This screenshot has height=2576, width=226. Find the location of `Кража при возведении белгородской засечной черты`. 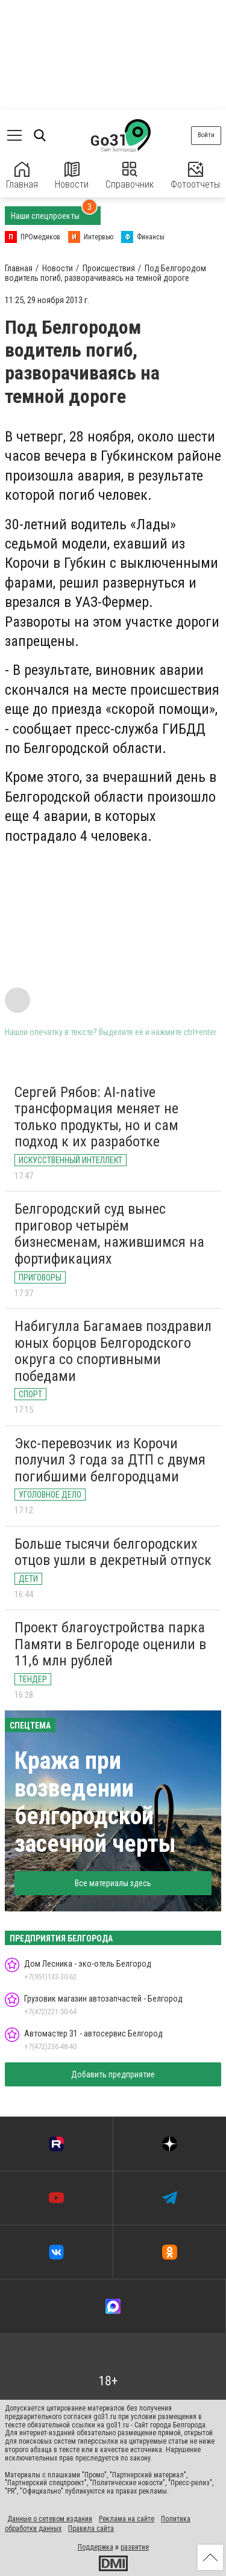

Кража при возведении белгородской засечной черты is located at coordinates (95, 1802).